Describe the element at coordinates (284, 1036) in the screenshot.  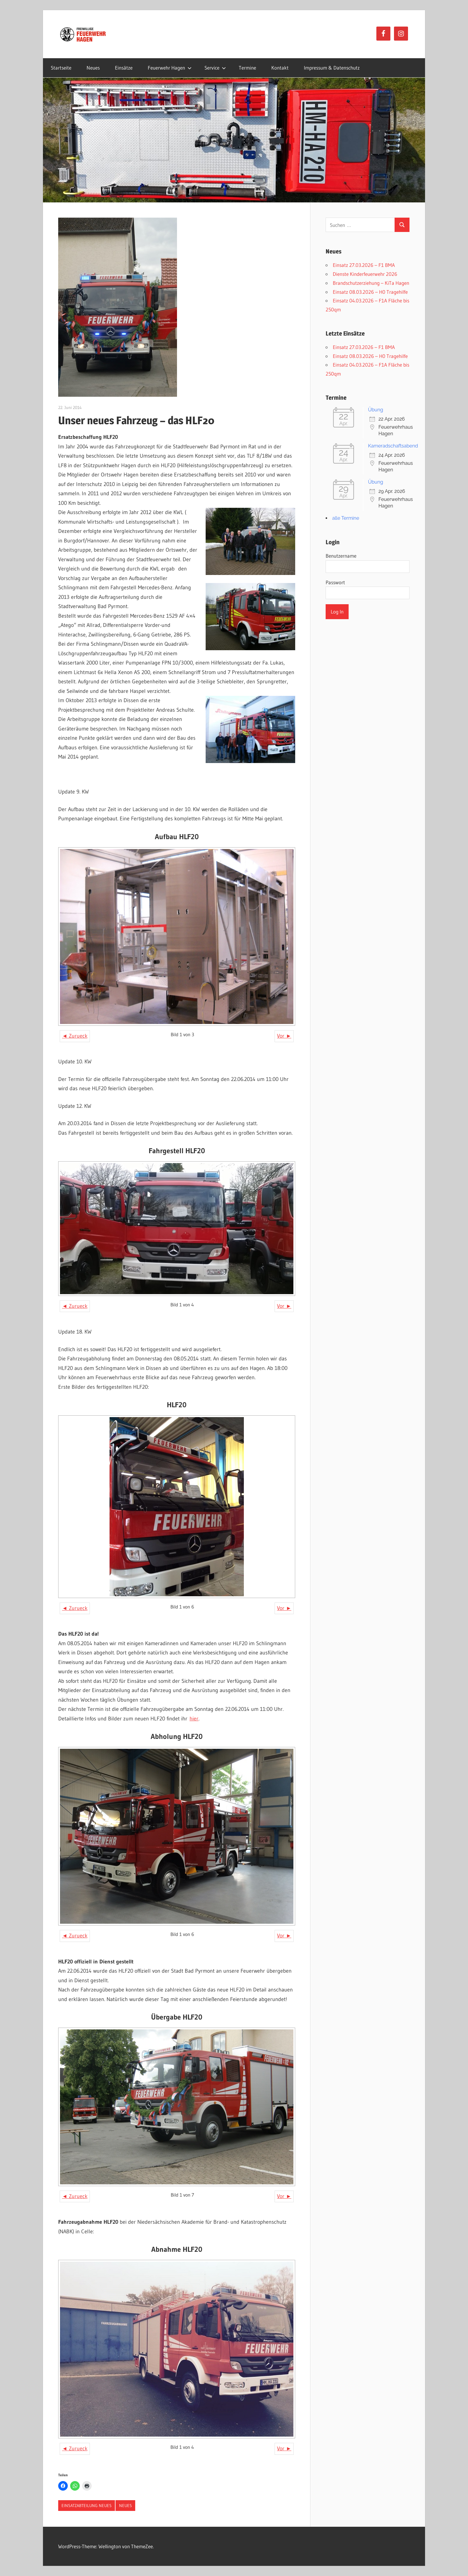
I see `Vor ►` at that location.